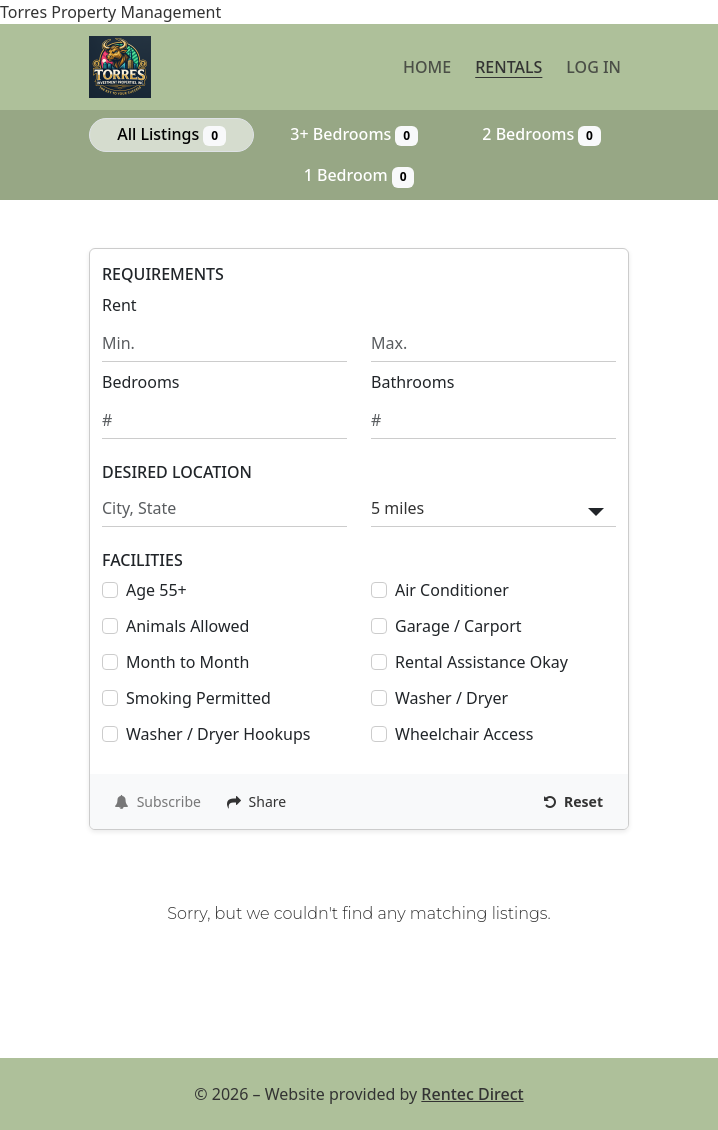 This screenshot has height=1130, width=718. I want to click on Animals Allowed, so click(187, 626).